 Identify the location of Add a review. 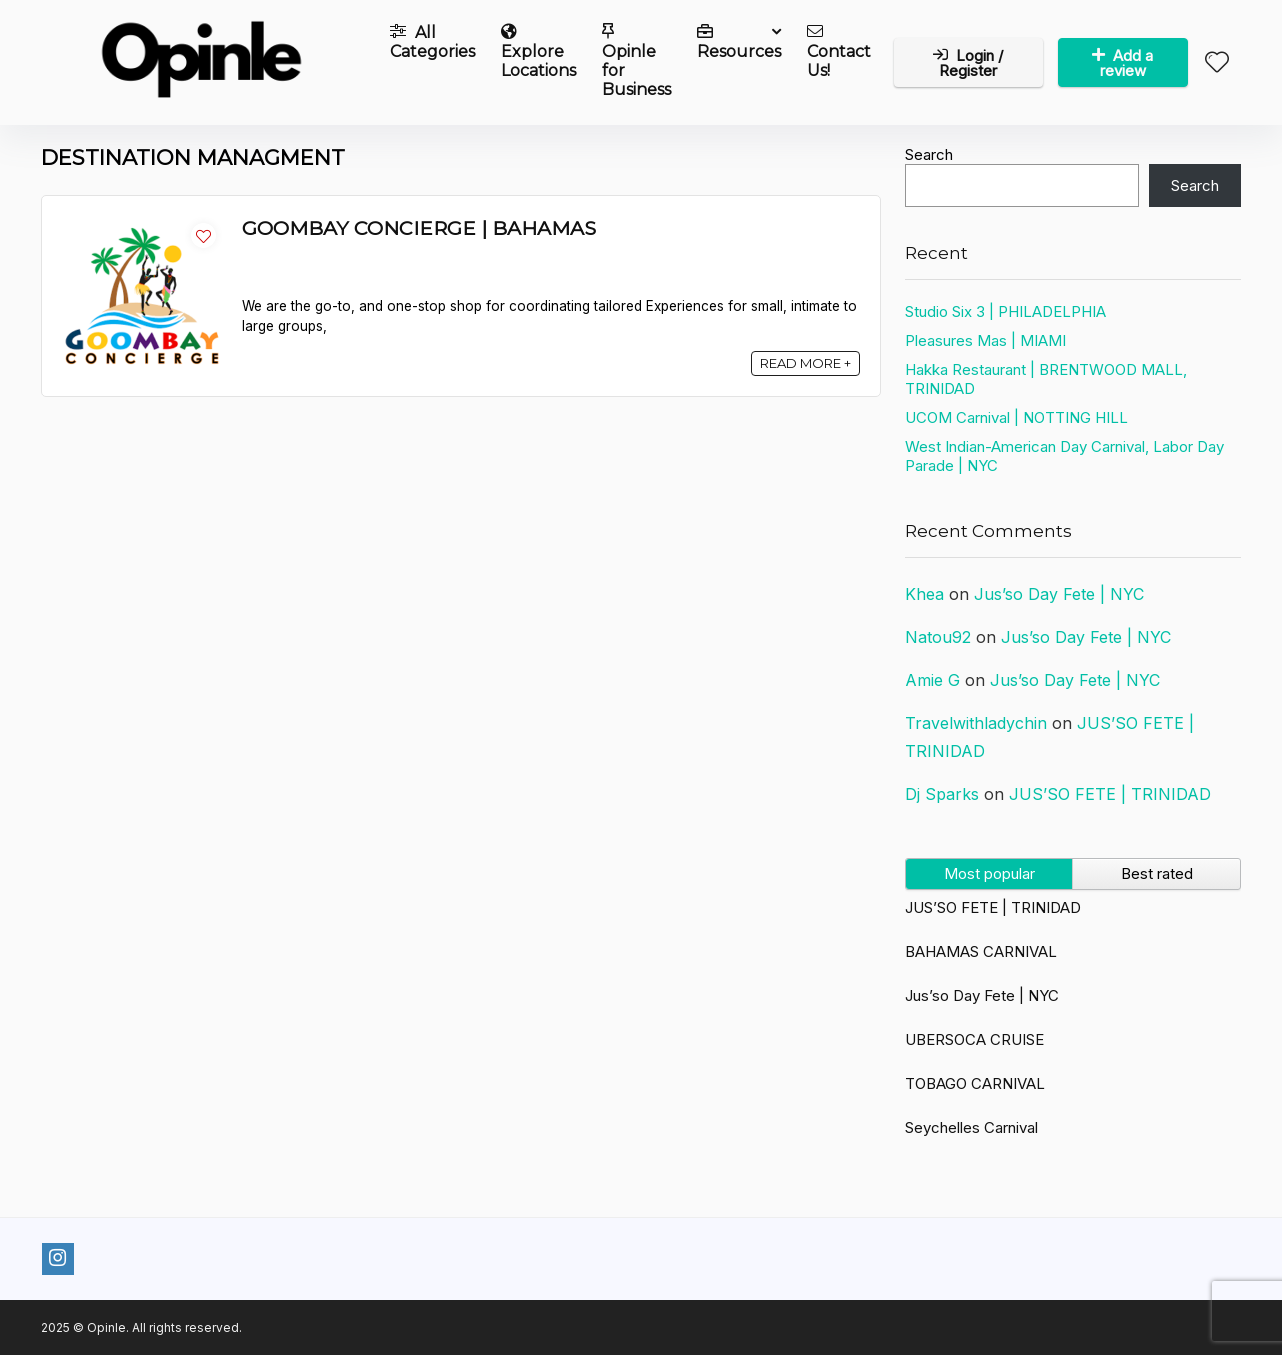
(1122, 63).